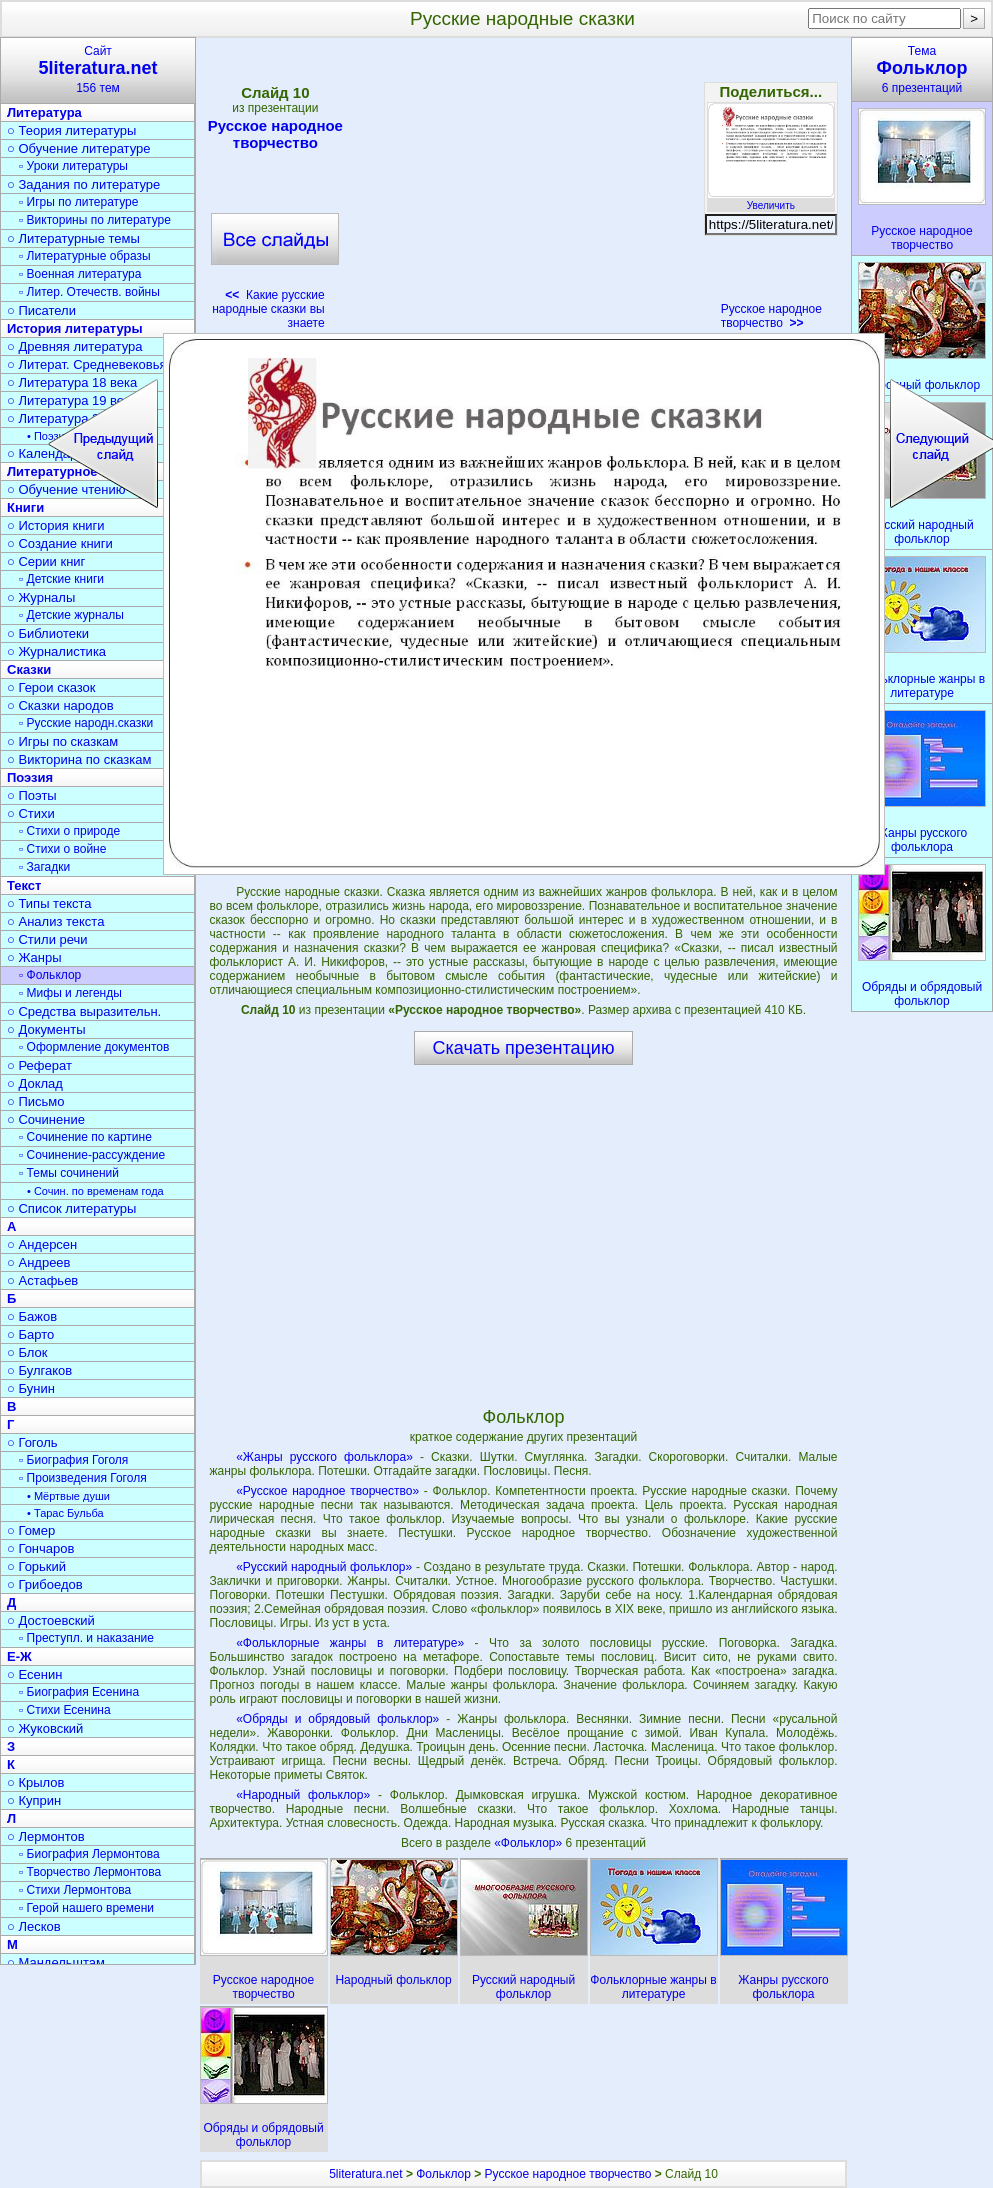 The image size is (993, 2188). I want to click on ○ Доклад, so click(35, 1083).